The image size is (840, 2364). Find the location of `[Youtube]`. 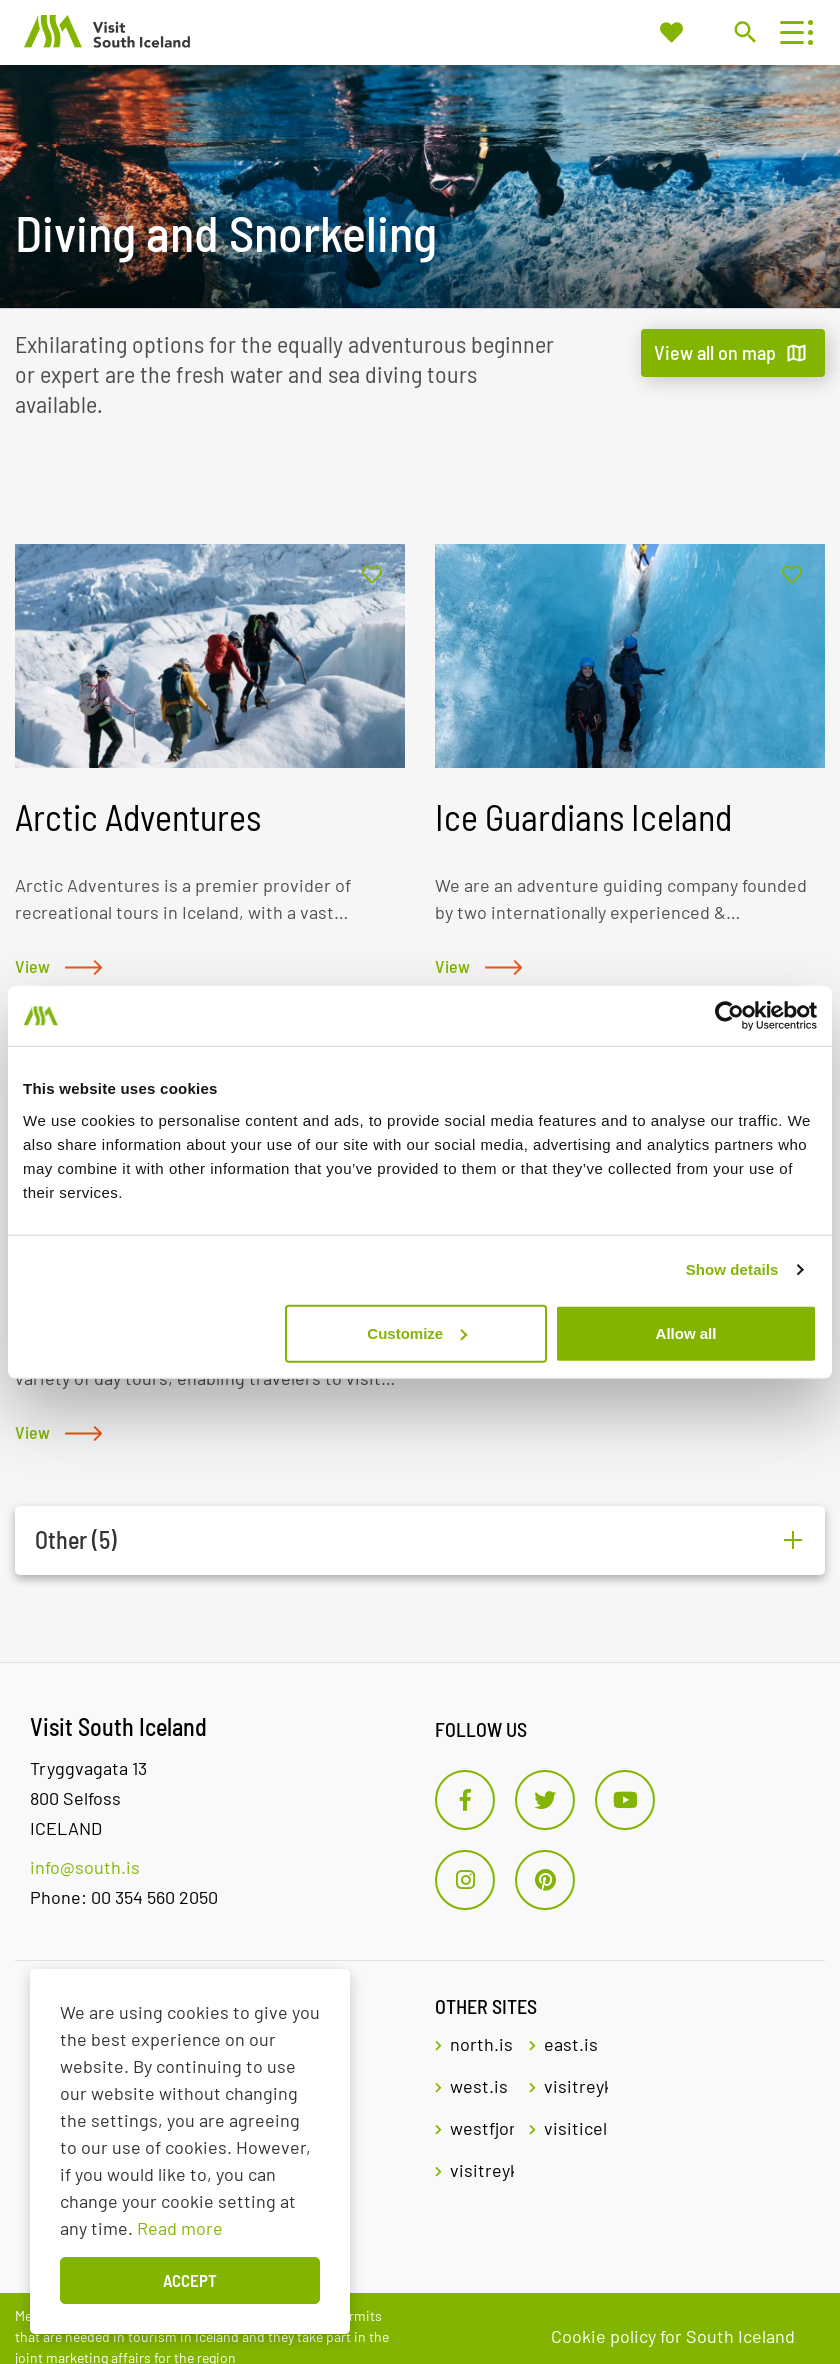

[Youtube] is located at coordinates (625, 1800).